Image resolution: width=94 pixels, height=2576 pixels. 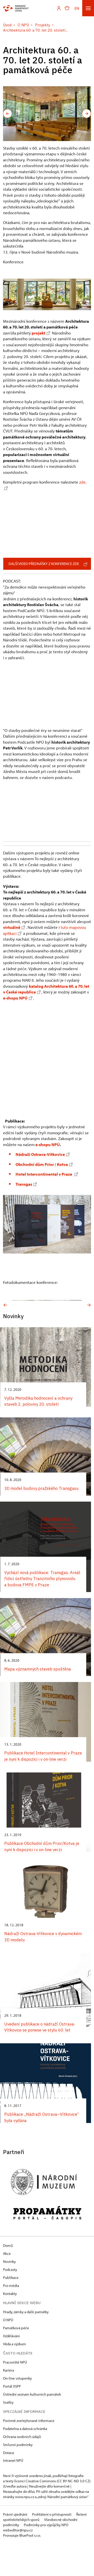 I want to click on Portál IISPP, so click(x=12, y=2418).